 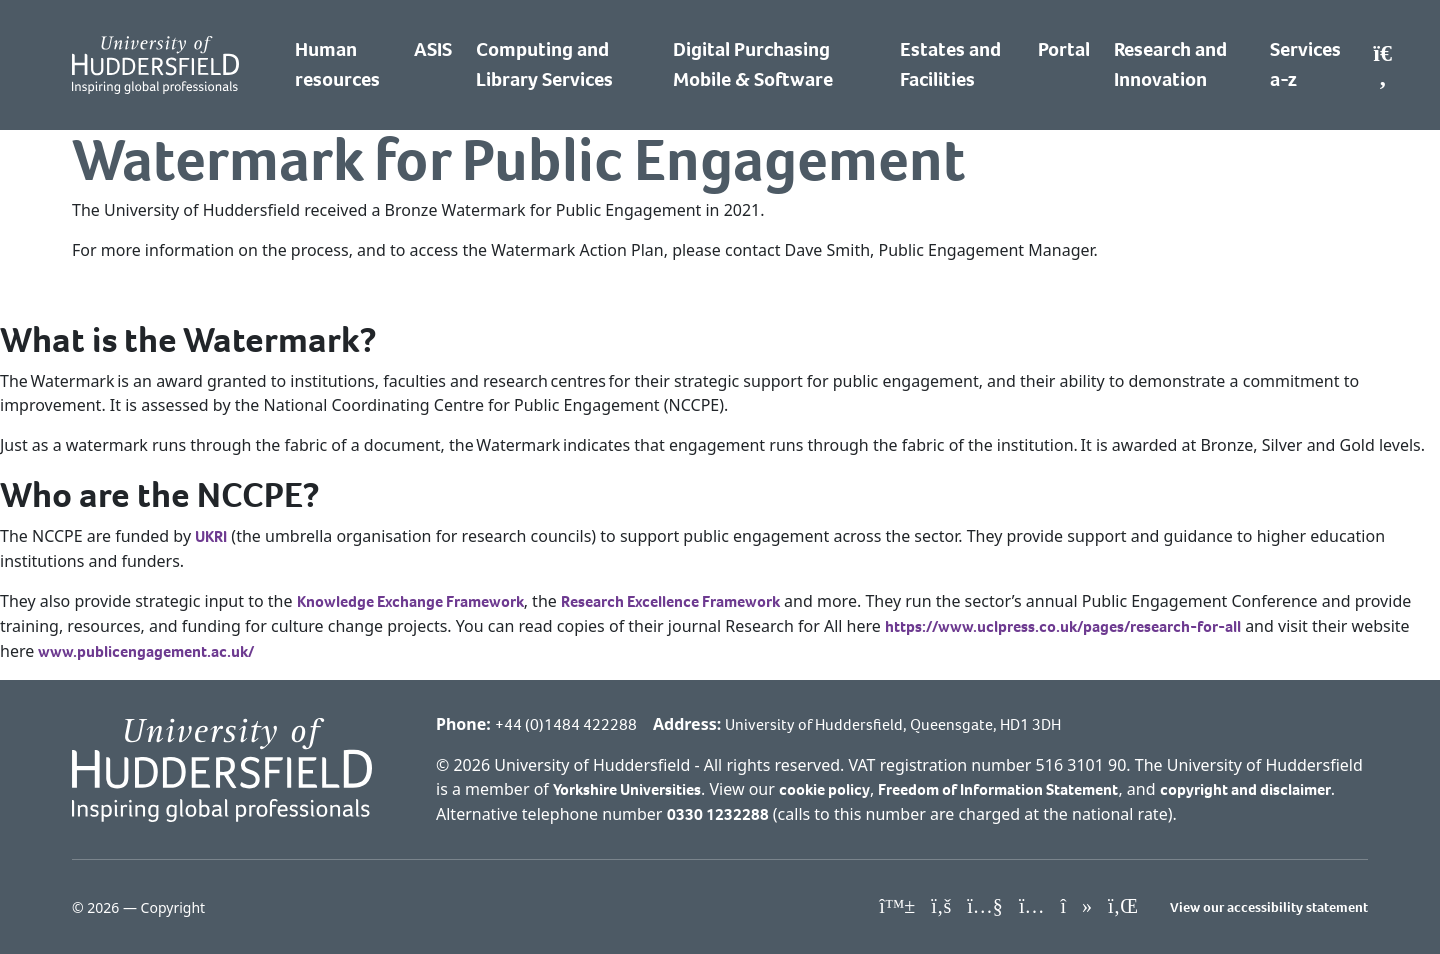 What do you see at coordinates (1063, 626) in the screenshot?
I see `https://www.uclpress.co.uk/pages/research-for-all` at bounding box center [1063, 626].